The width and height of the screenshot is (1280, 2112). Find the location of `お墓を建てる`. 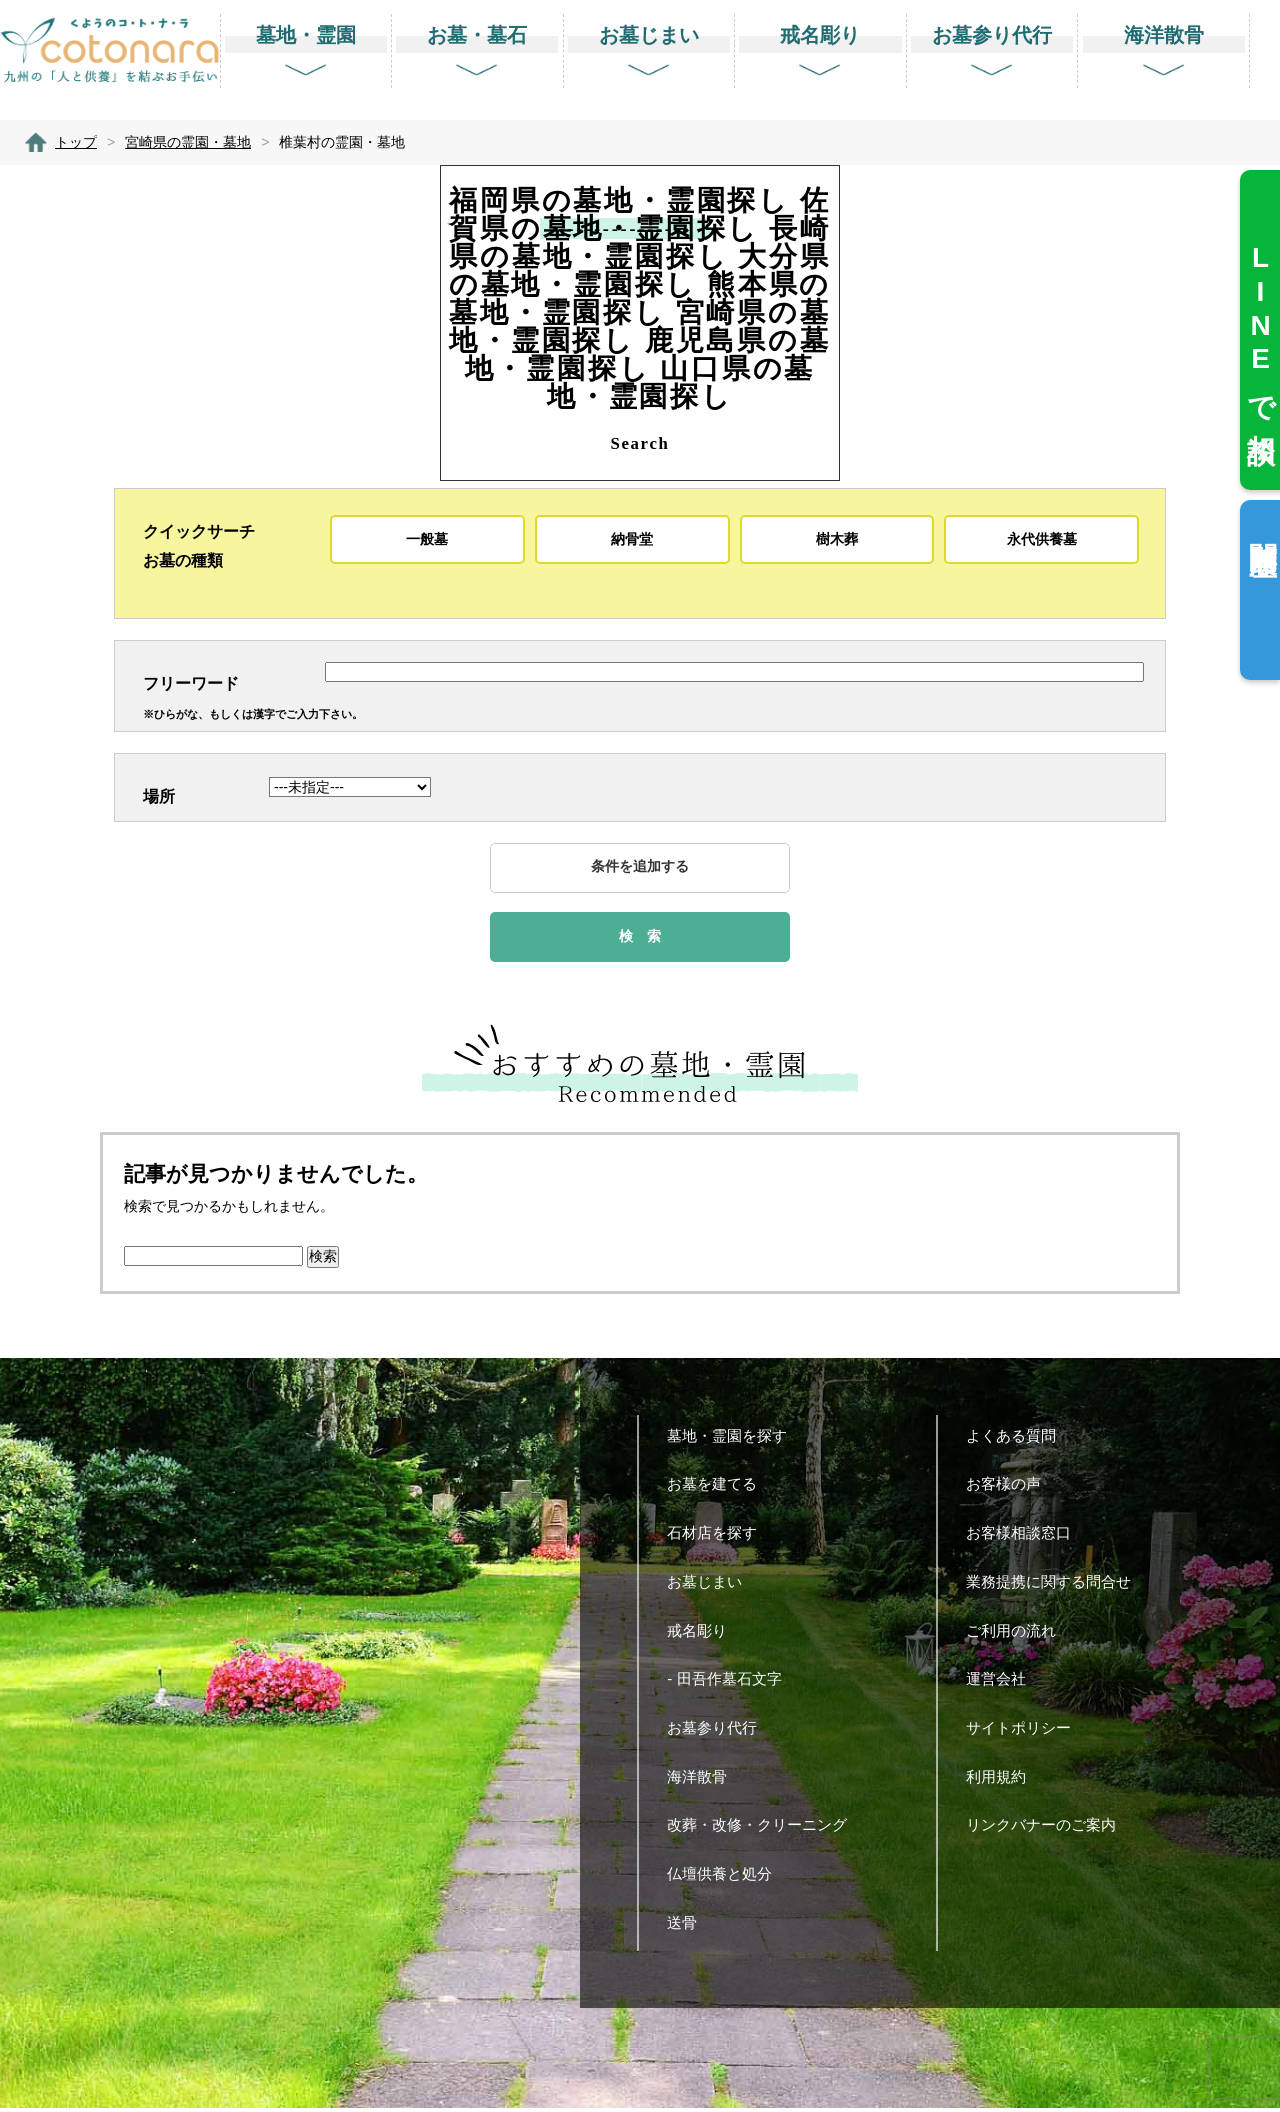

お墓を建てる is located at coordinates (719, 1487).